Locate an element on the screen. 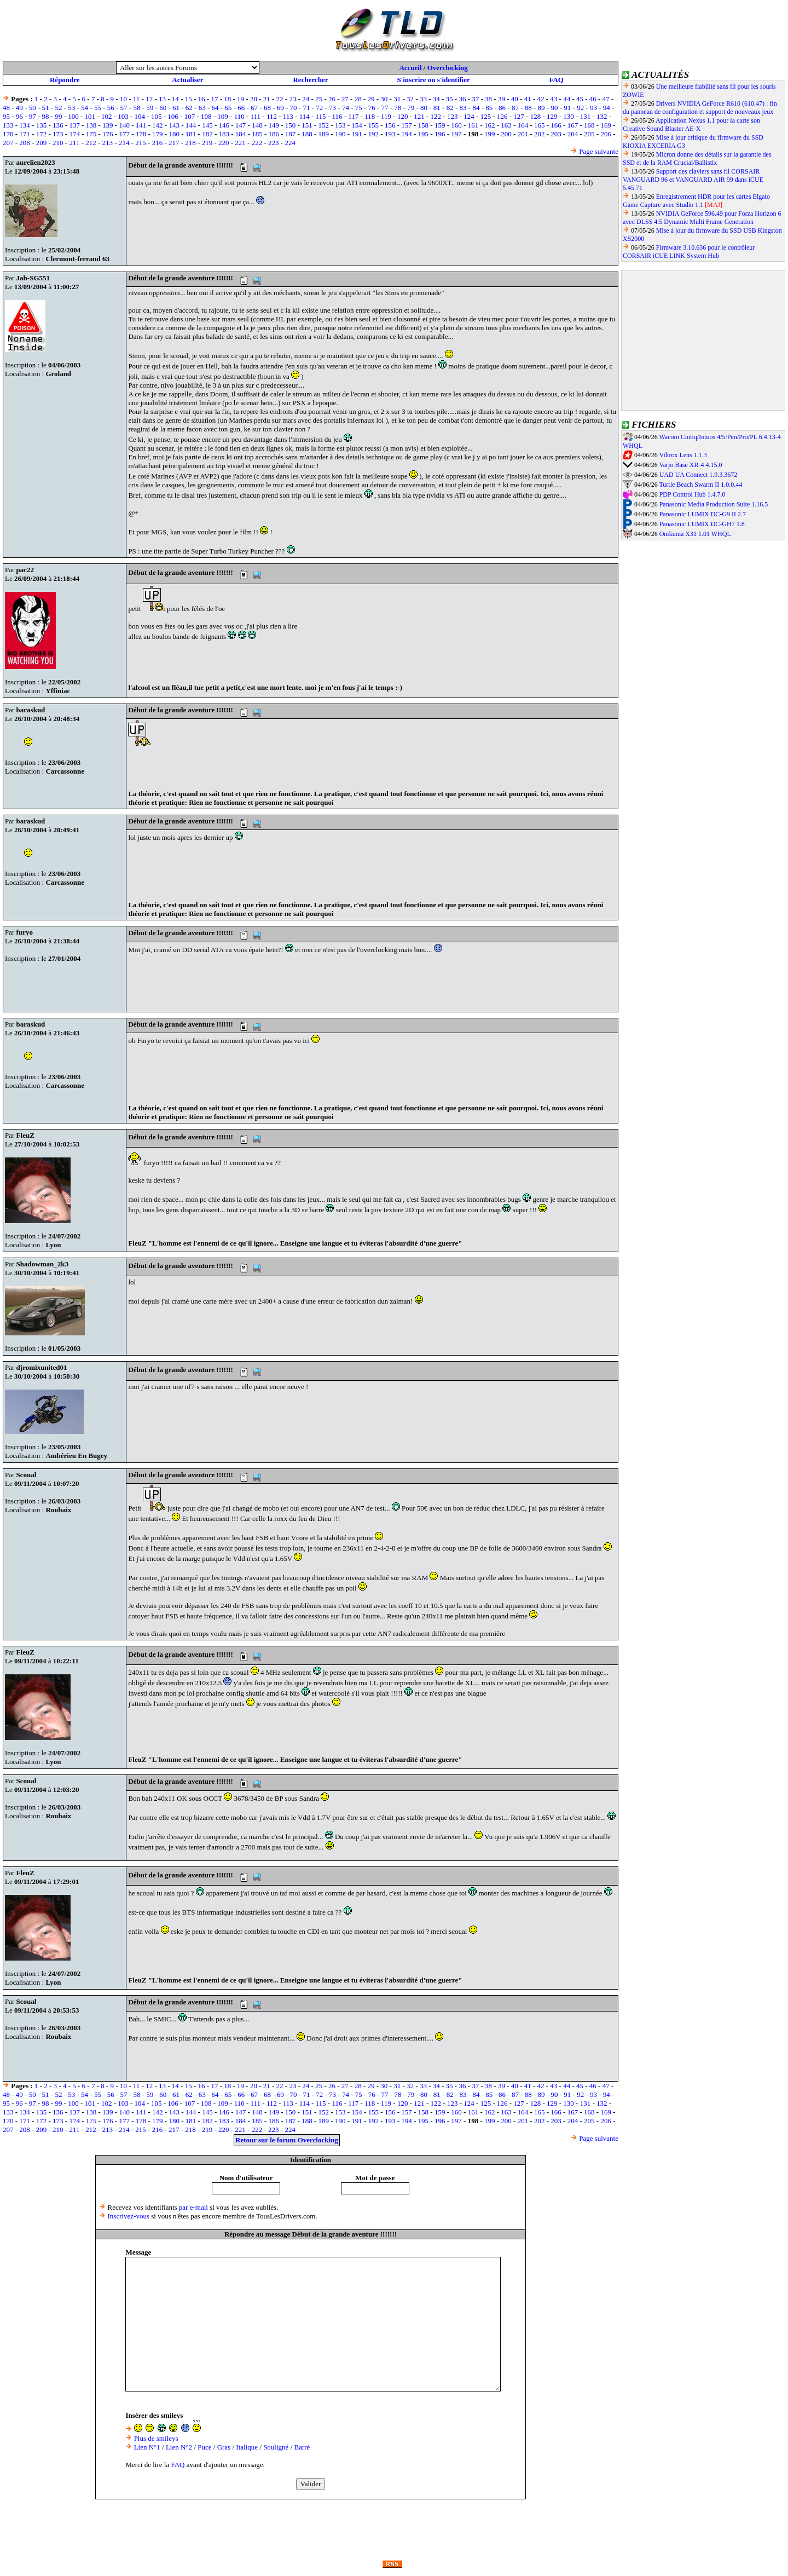 The height and width of the screenshot is (2576, 788). 111 is located at coordinates (256, 116).